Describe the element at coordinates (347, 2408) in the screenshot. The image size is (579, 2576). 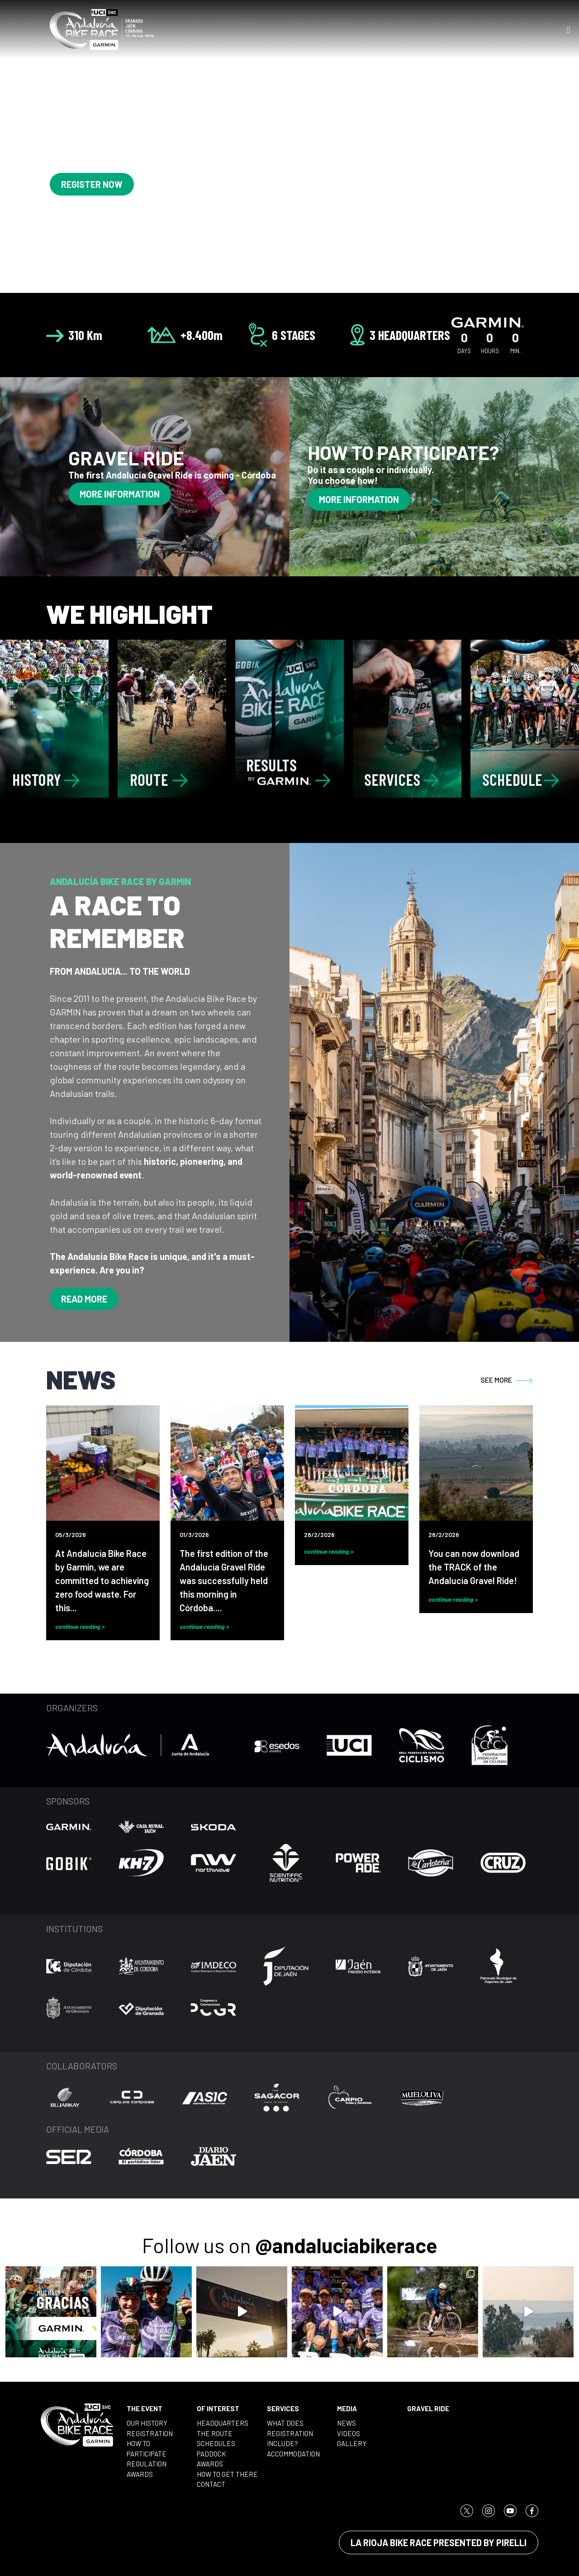
I see `MEDIA` at that location.